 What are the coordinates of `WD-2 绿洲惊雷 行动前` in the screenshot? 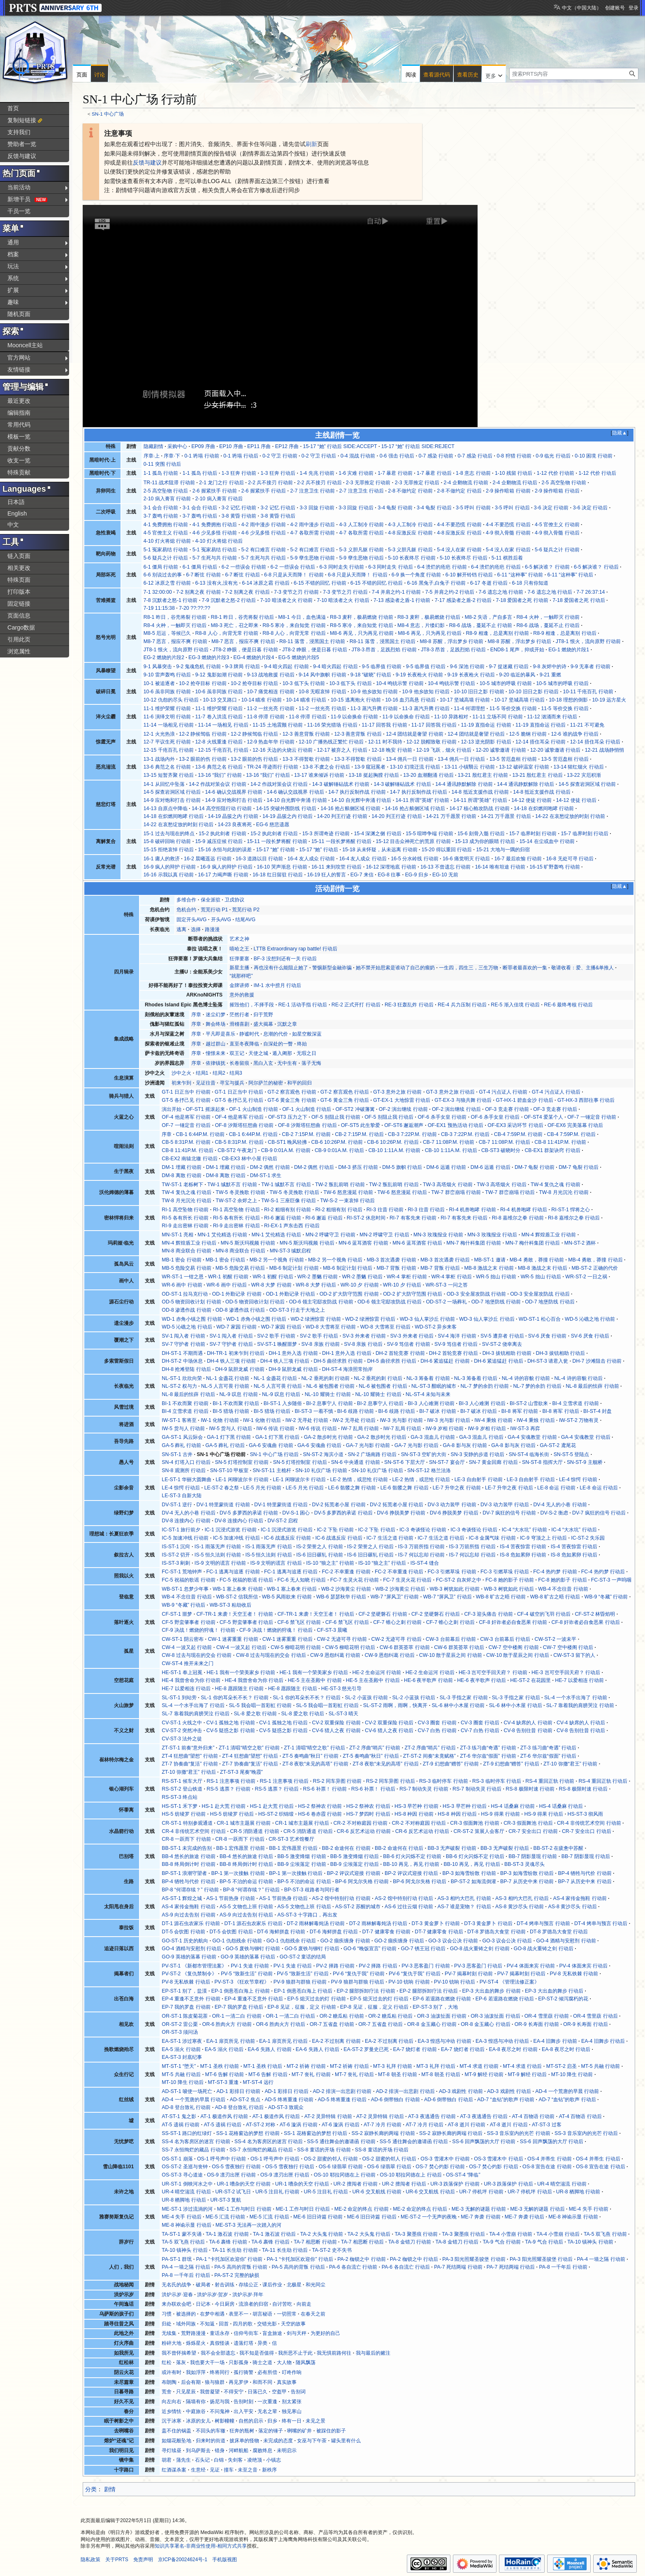 It's located at (315, 1319).